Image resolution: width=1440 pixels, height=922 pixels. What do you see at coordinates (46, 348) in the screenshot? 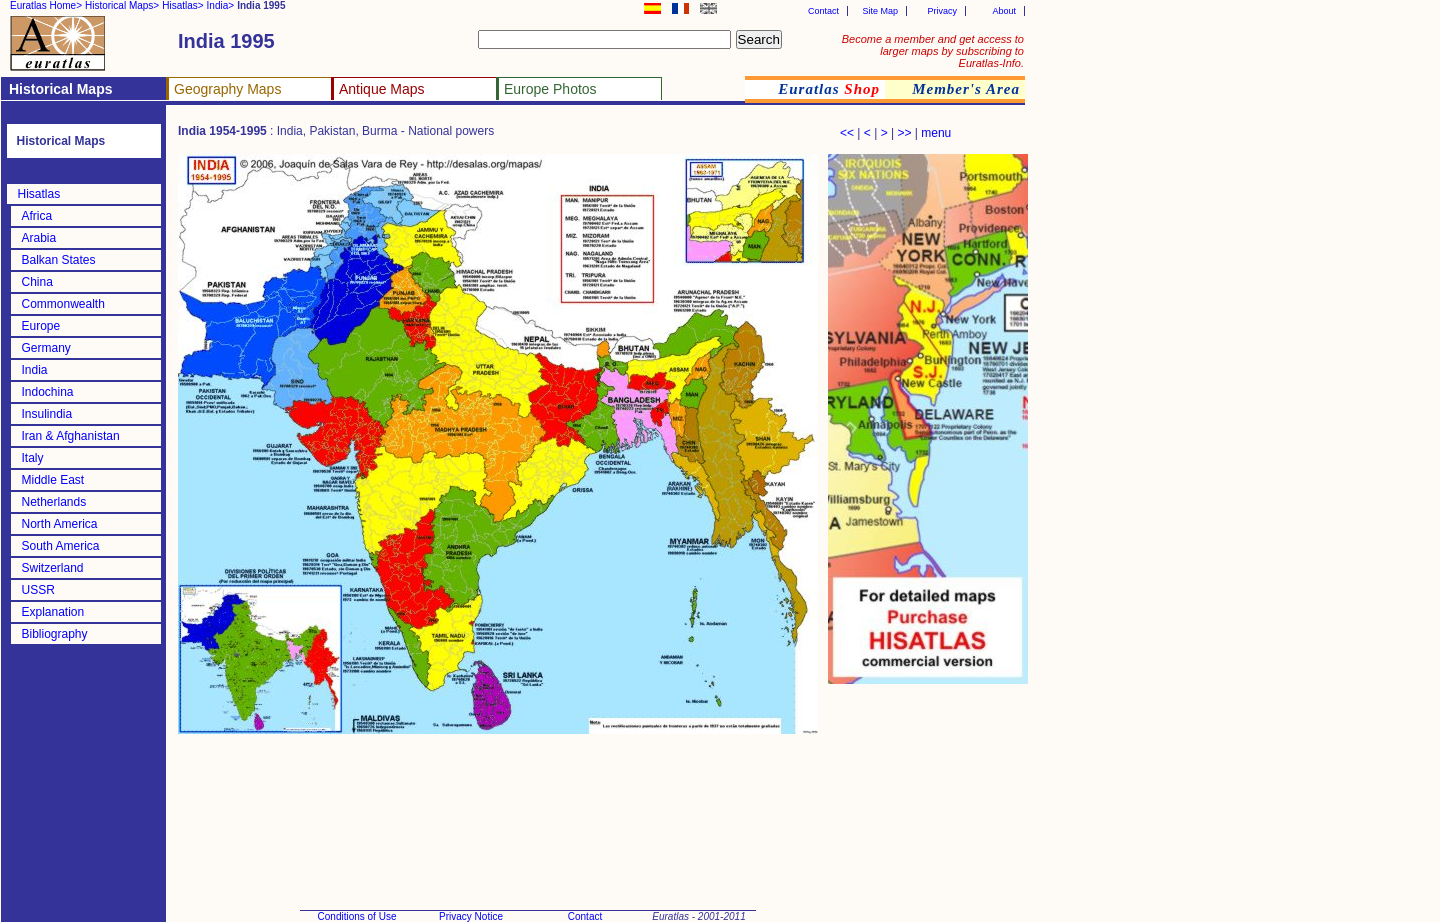
I see `Germany` at bounding box center [46, 348].